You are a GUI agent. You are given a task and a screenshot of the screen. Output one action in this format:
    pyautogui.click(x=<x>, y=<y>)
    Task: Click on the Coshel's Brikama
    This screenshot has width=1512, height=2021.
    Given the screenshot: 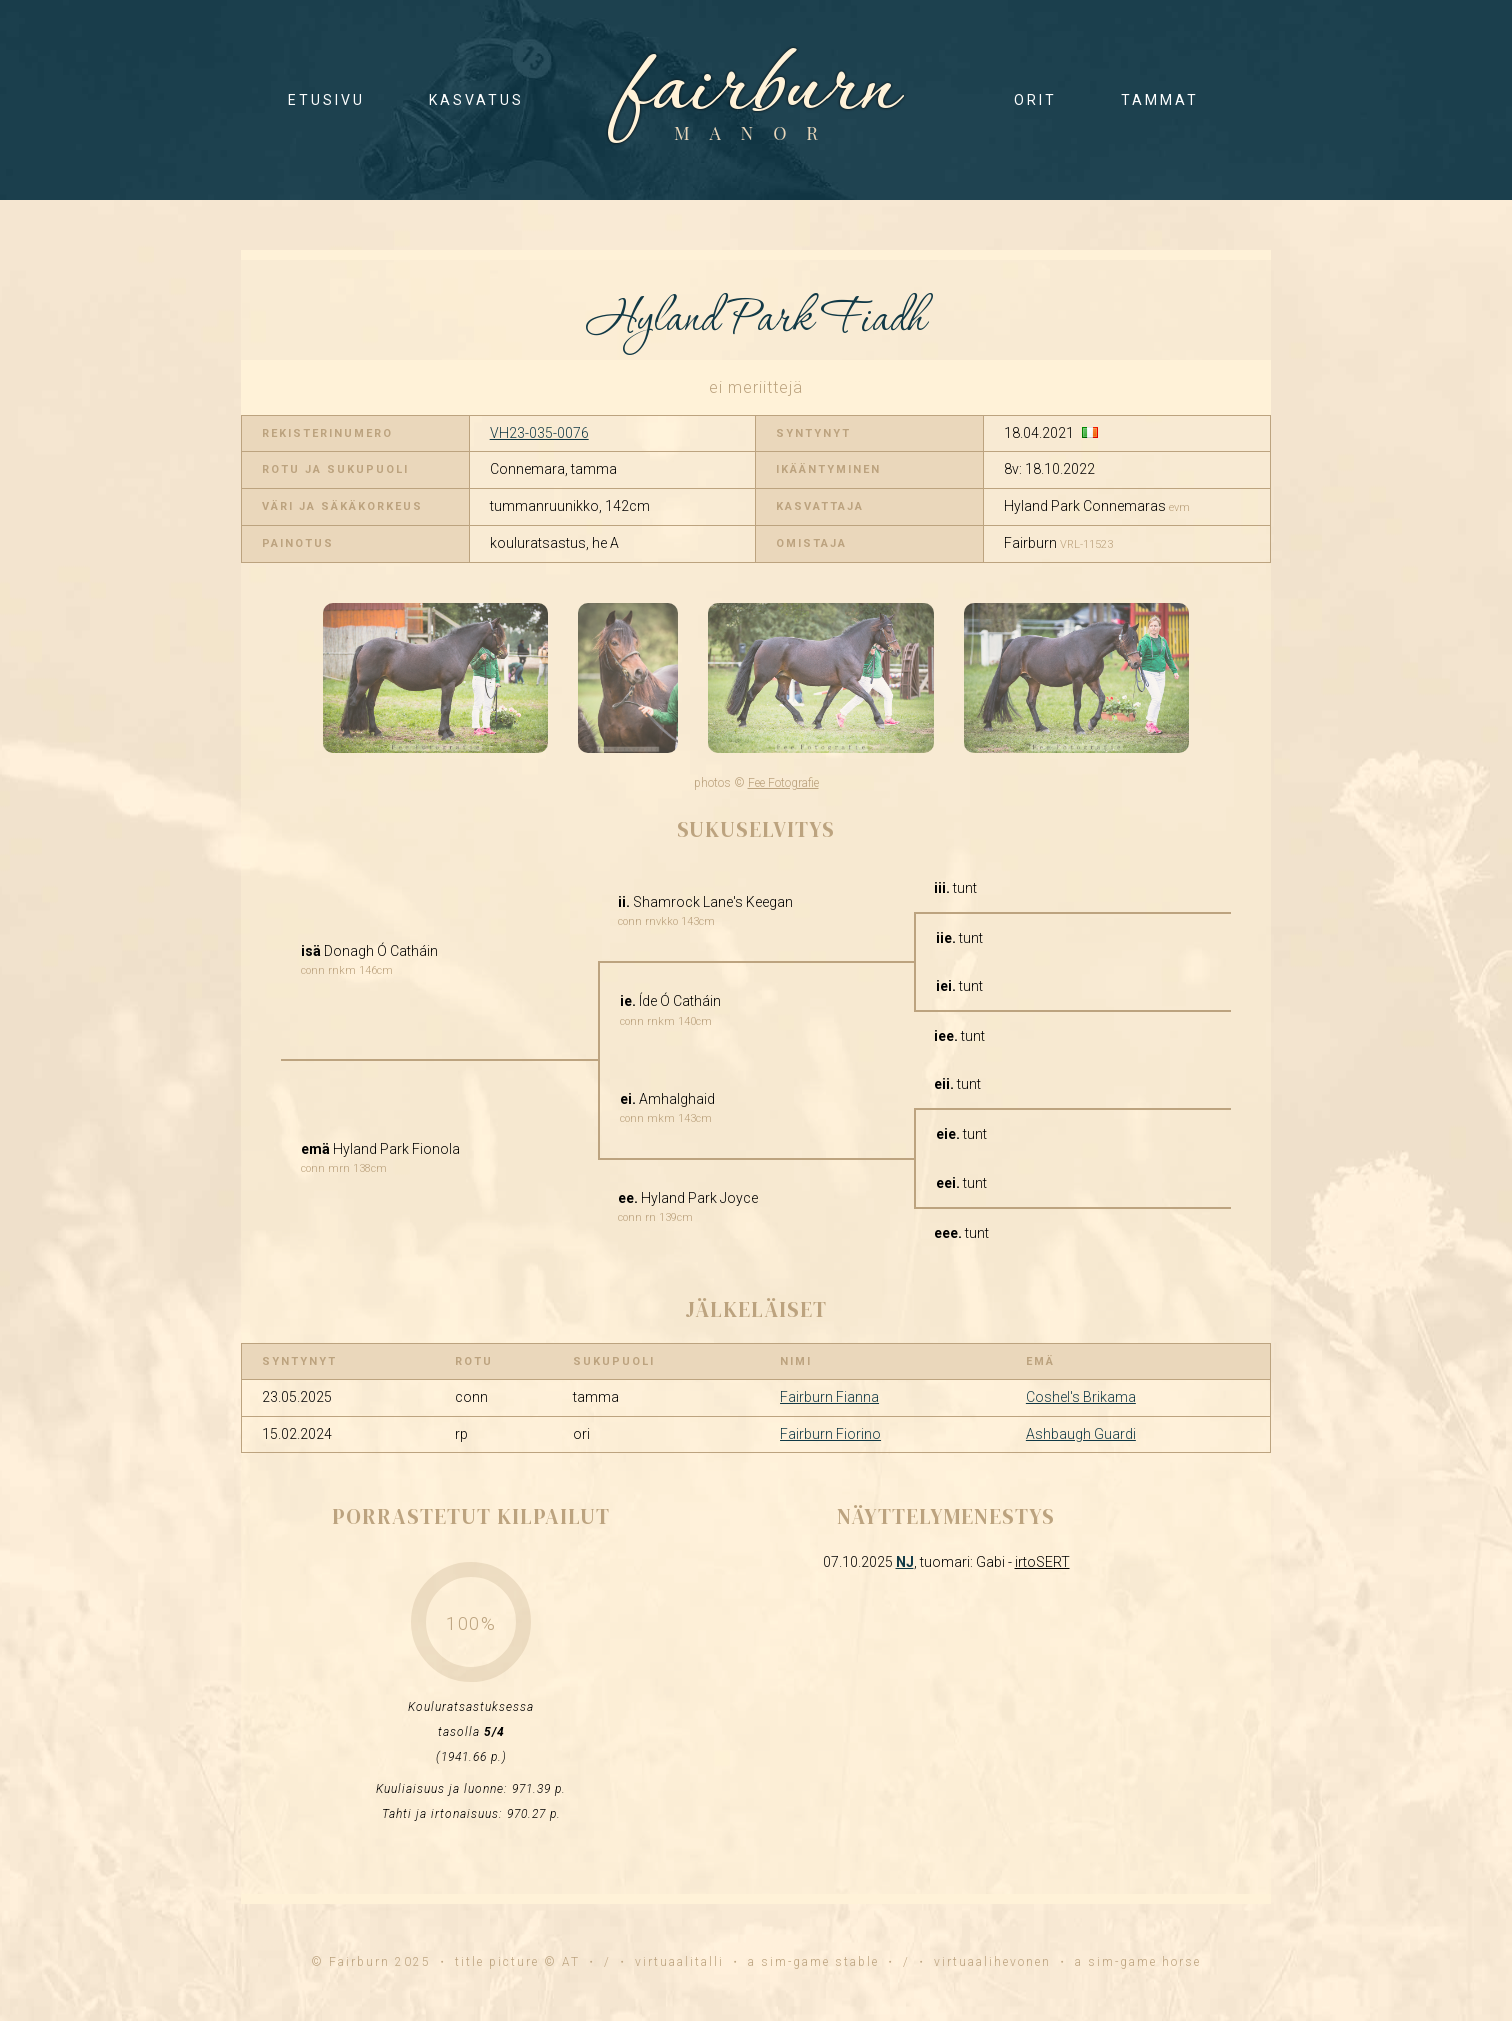 What is the action you would take?
    pyautogui.click(x=1081, y=1397)
    